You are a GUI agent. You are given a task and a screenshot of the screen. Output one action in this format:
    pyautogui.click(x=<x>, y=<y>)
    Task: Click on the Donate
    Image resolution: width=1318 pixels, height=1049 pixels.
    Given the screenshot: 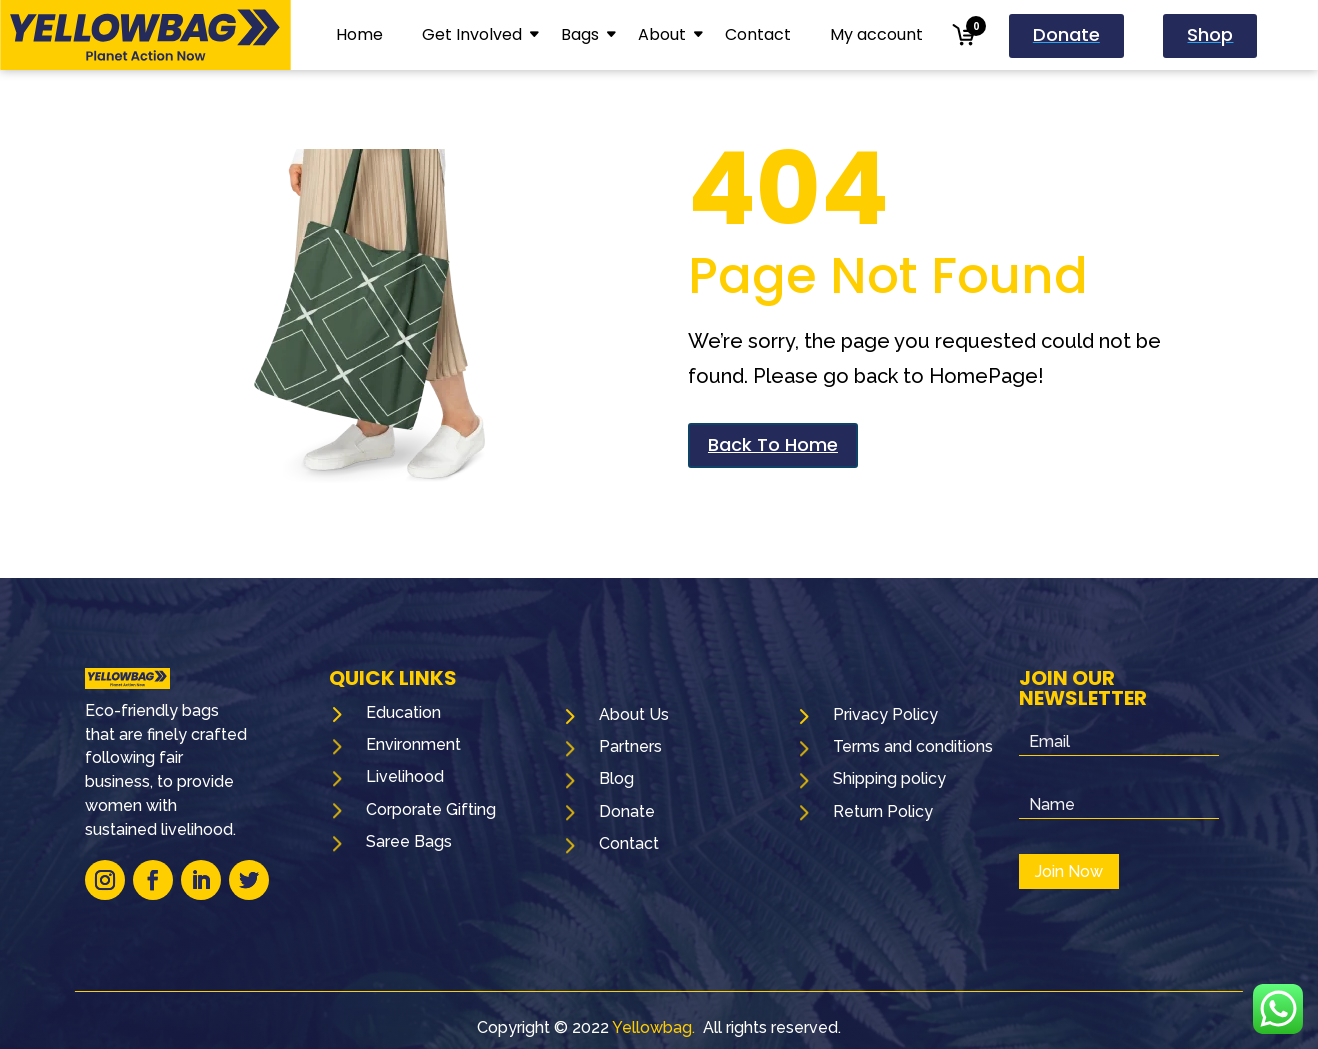 What is the action you would take?
    pyautogui.click(x=627, y=811)
    